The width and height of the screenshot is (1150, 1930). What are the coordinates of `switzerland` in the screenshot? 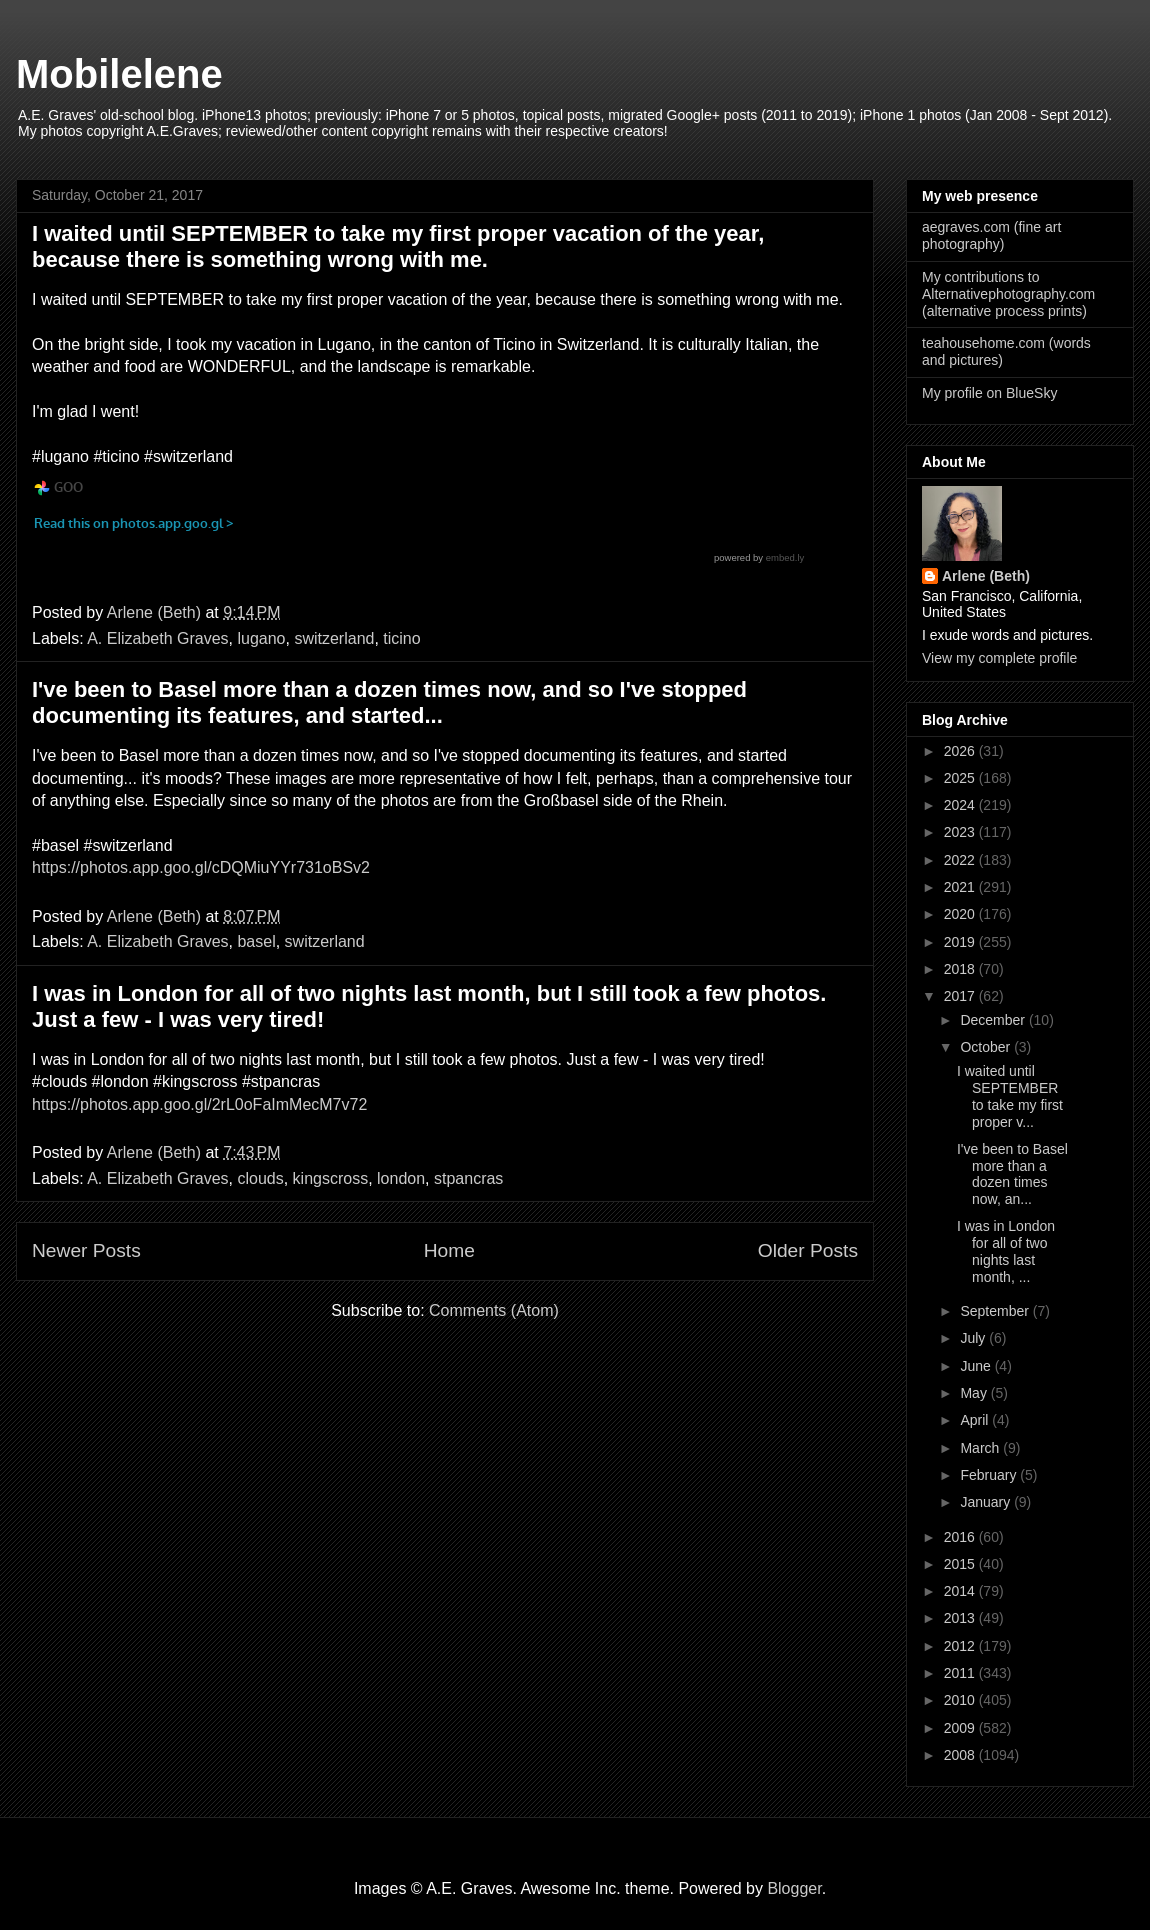 It's located at (334, 638).